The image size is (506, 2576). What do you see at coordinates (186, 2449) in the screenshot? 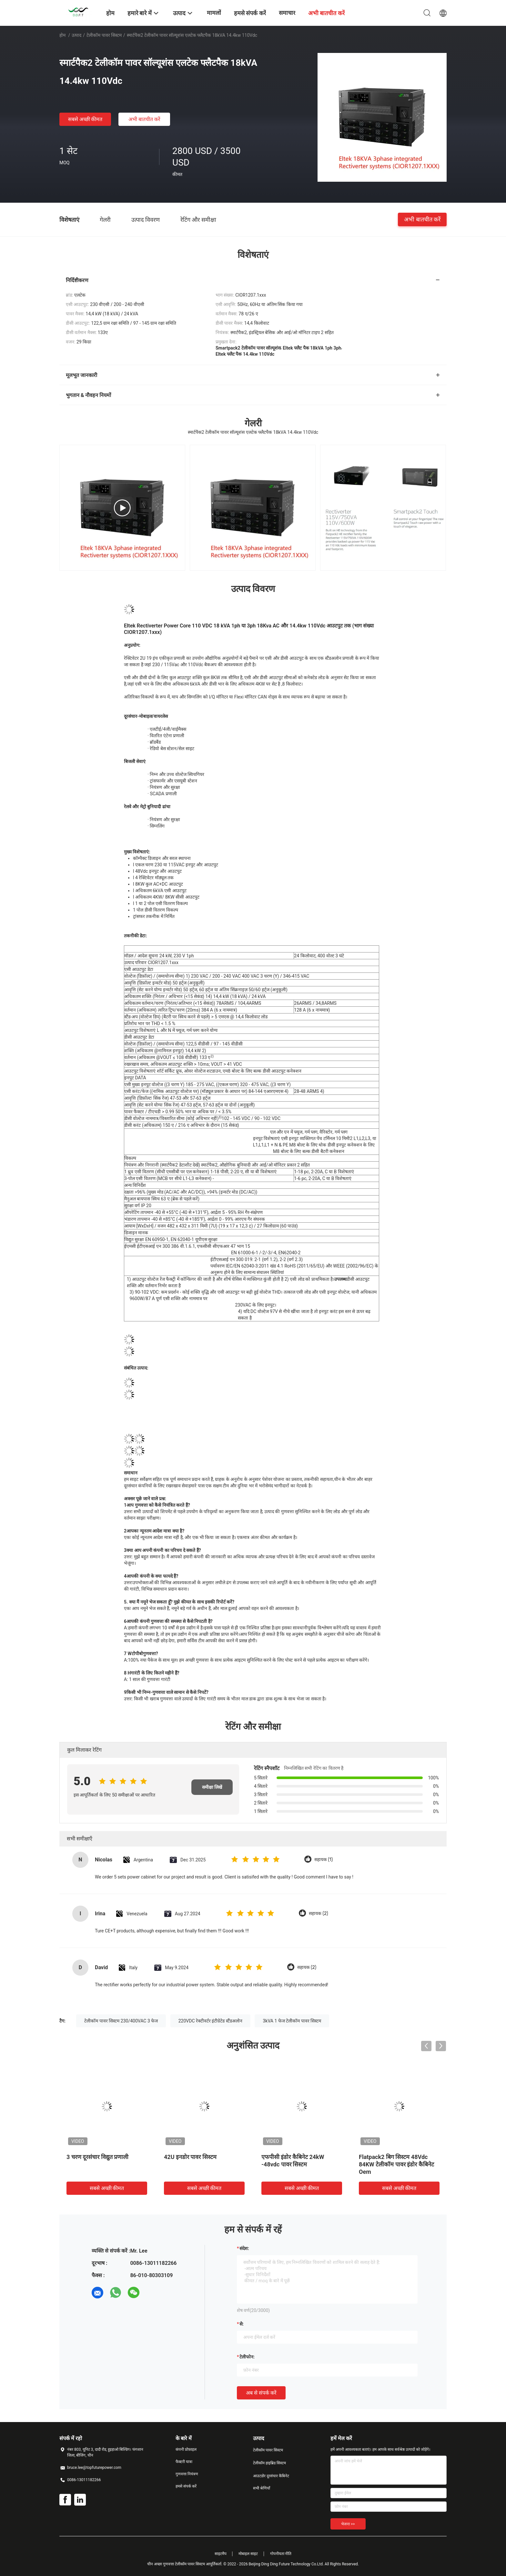
I see `कंपनी प्रोफ़ाइल` at bounding box center [186, 2449].